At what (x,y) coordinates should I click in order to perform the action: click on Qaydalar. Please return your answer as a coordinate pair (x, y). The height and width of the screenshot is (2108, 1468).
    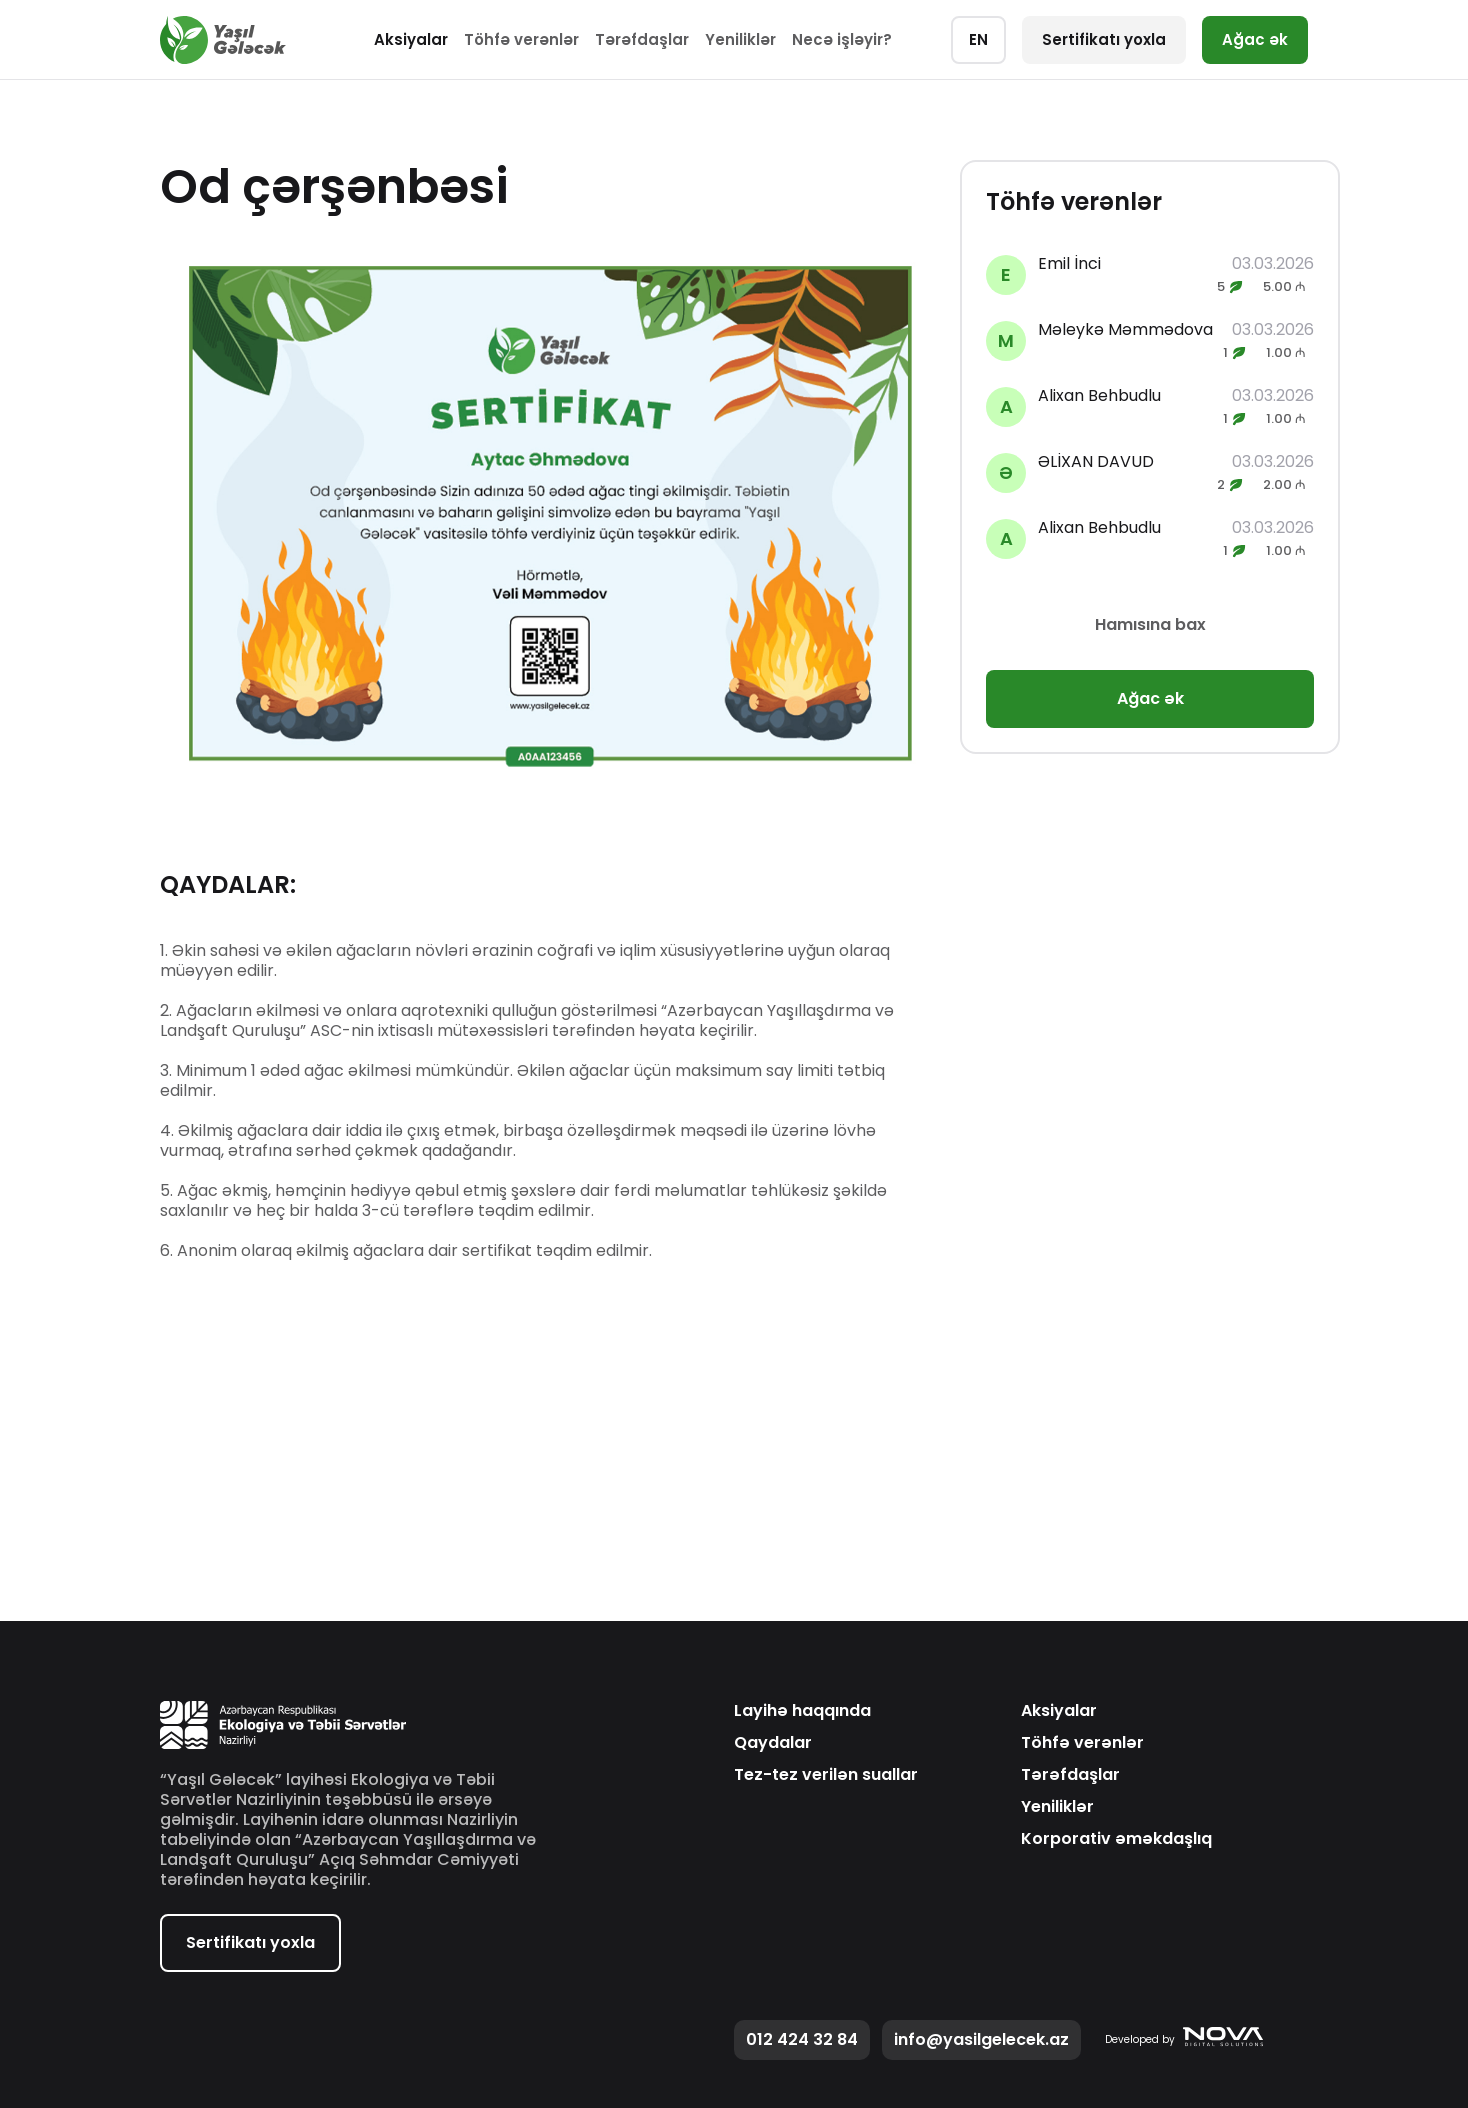
    Looking at the image, I should click on (773, 1743).